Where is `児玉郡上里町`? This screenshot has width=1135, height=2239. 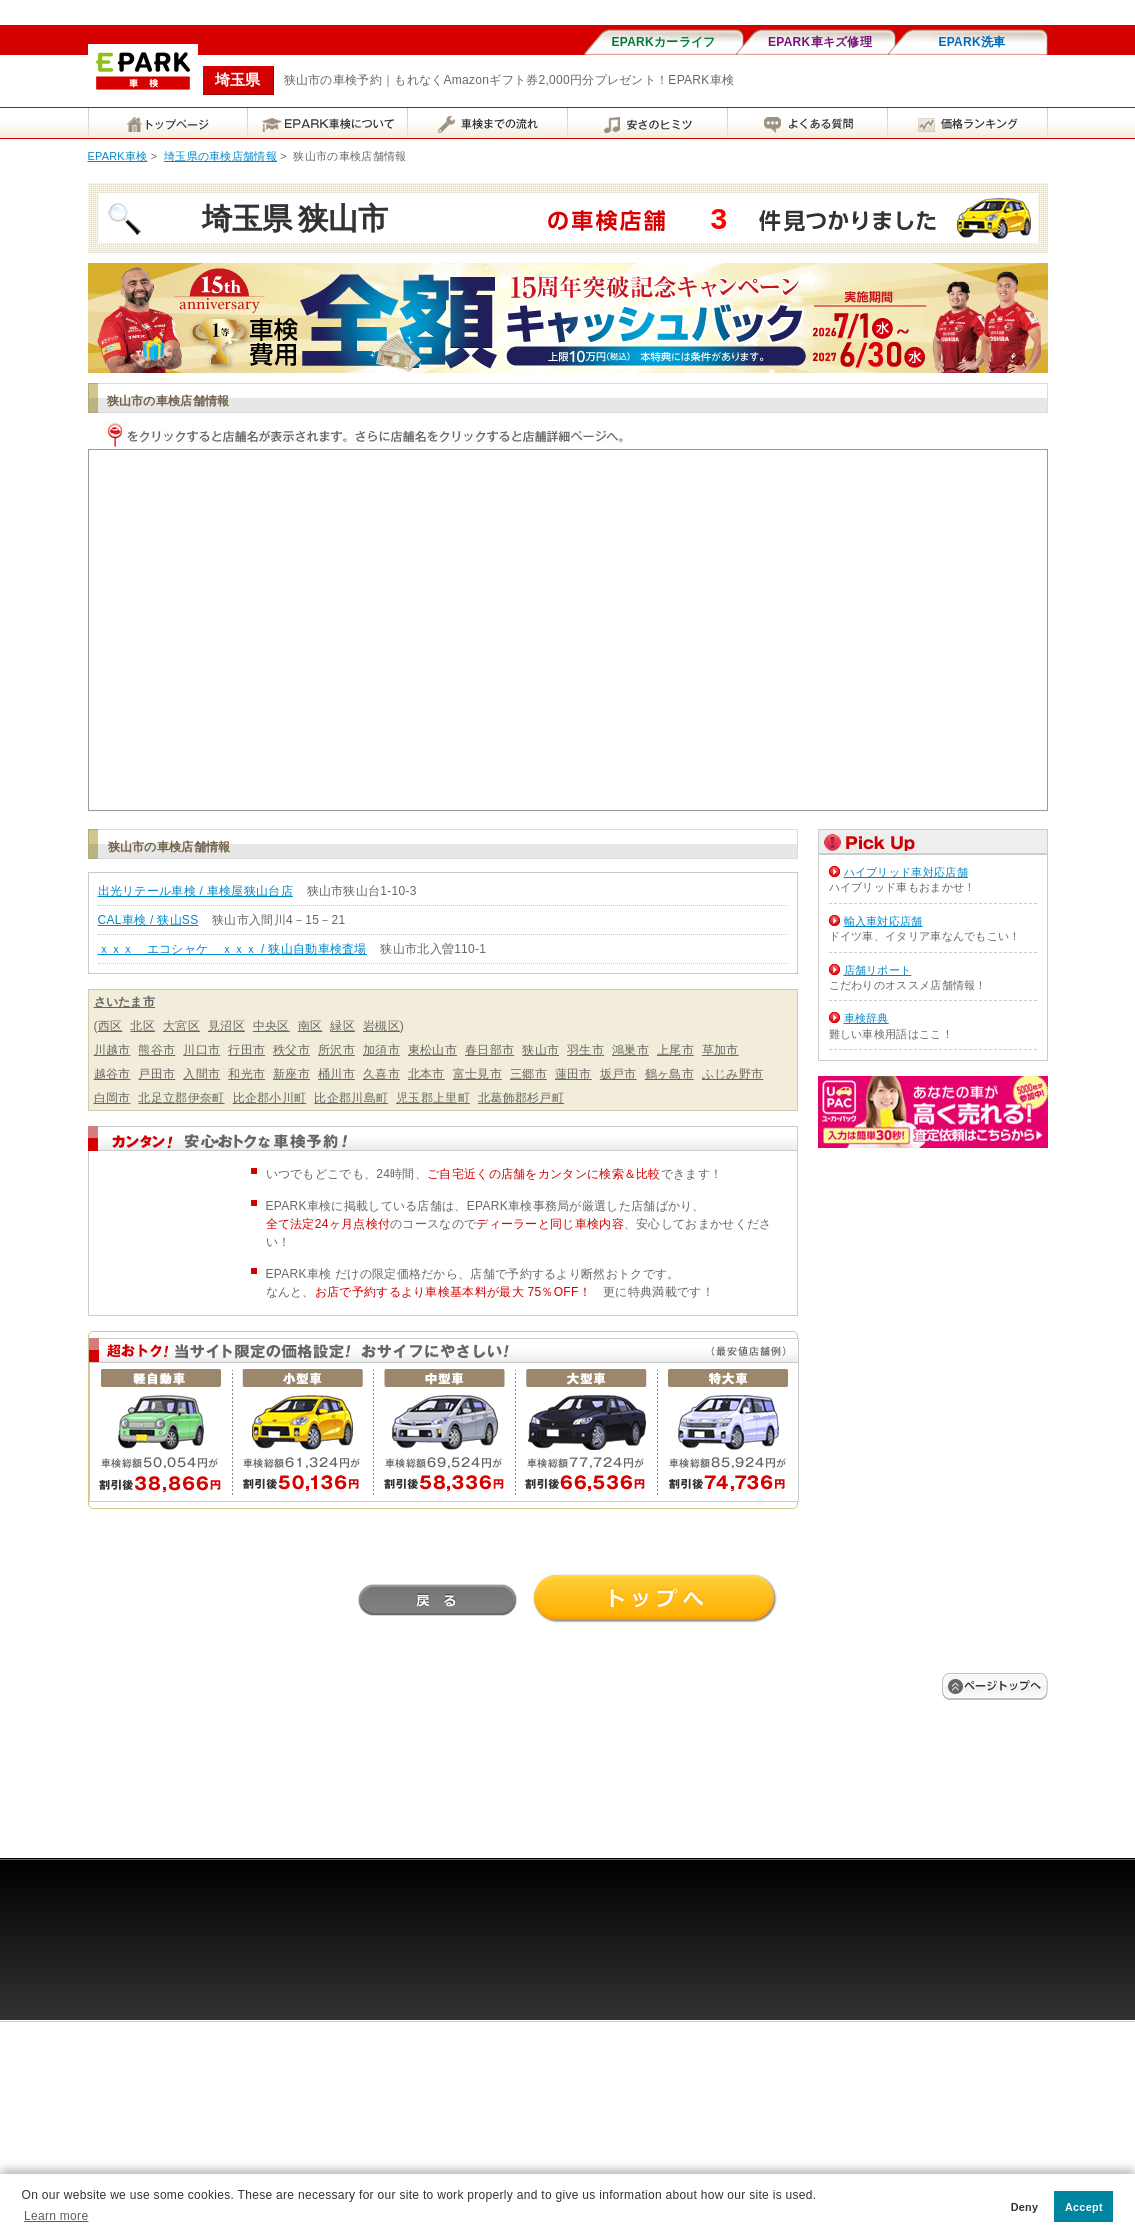
児玉郡上里町 is located at coordinates (433, 1098).